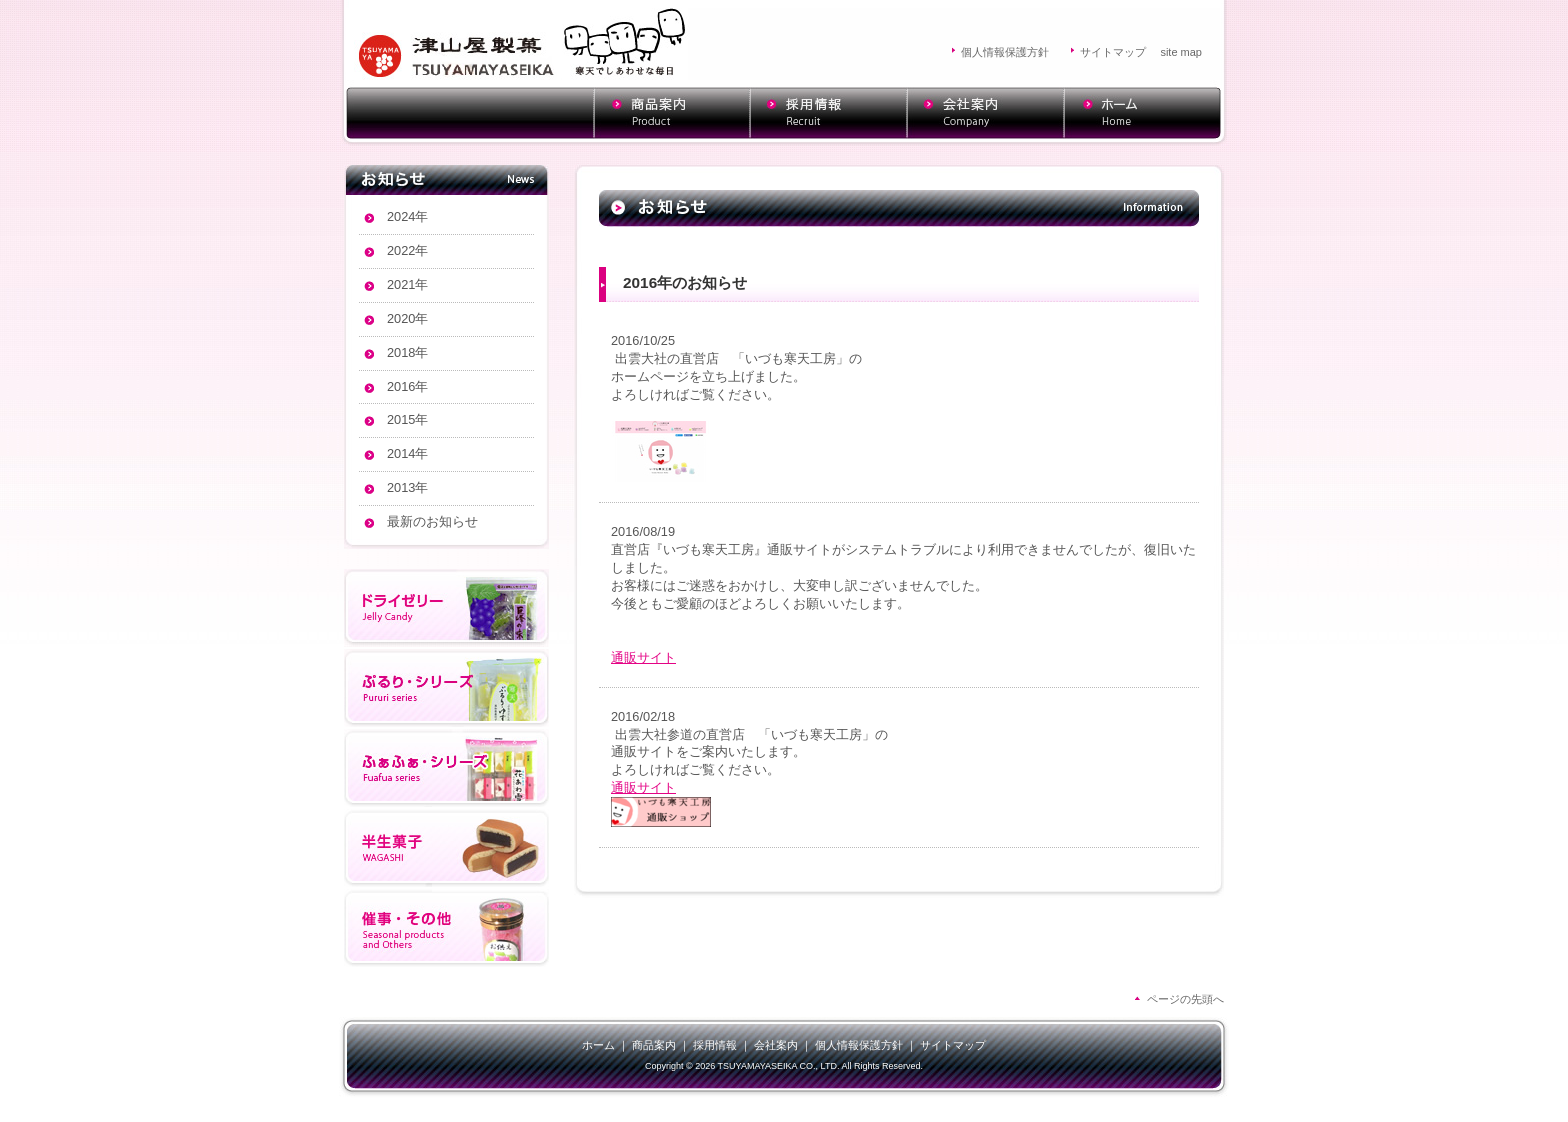 The height and width of the screenshot is (1122, 1568). What do you see at coordinates (1005, 52) in the screenshot?
I see `個人情報保護方針` at bounding box center [1005, 52].